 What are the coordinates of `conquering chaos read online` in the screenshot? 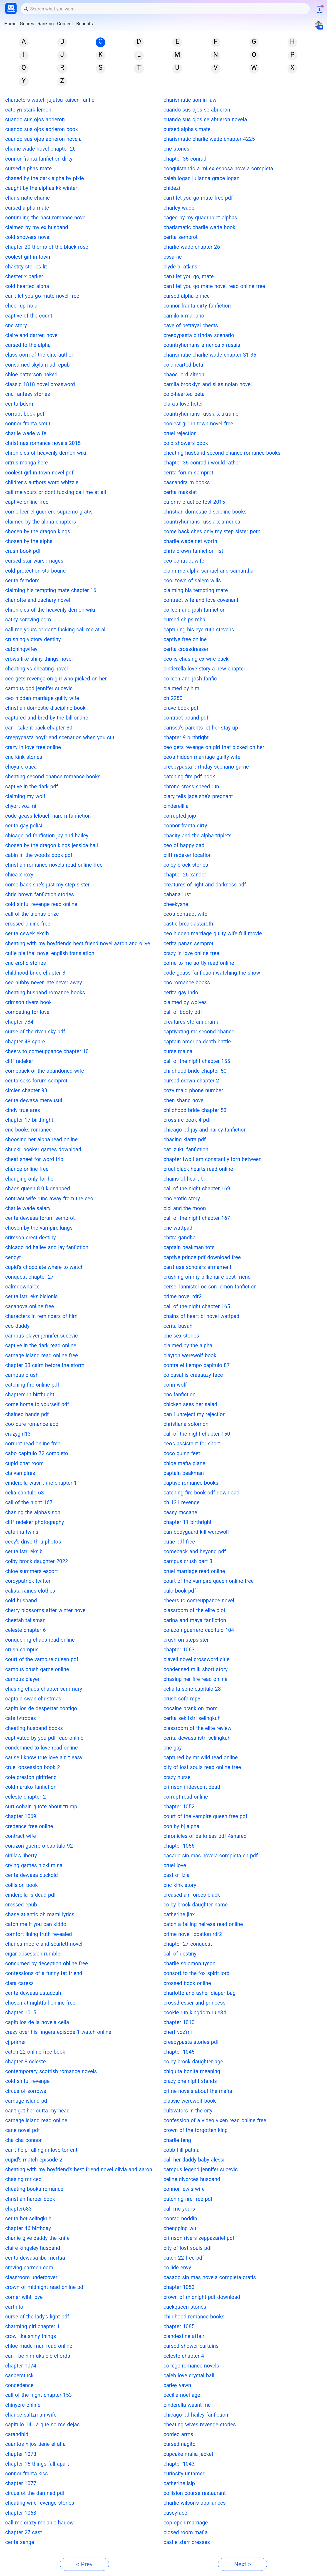 It's located at (40, 1640).